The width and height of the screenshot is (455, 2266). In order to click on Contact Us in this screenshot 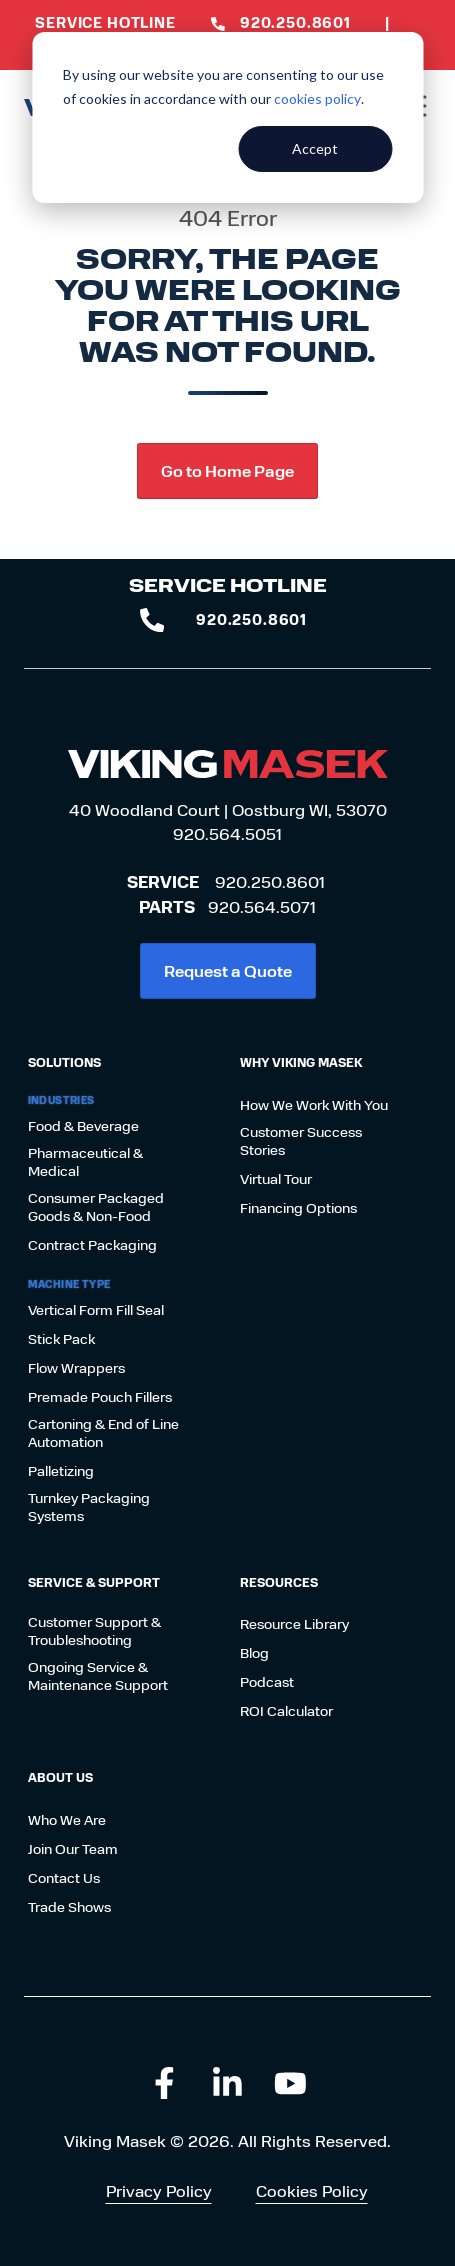, I will do `click(64, 1878)`.